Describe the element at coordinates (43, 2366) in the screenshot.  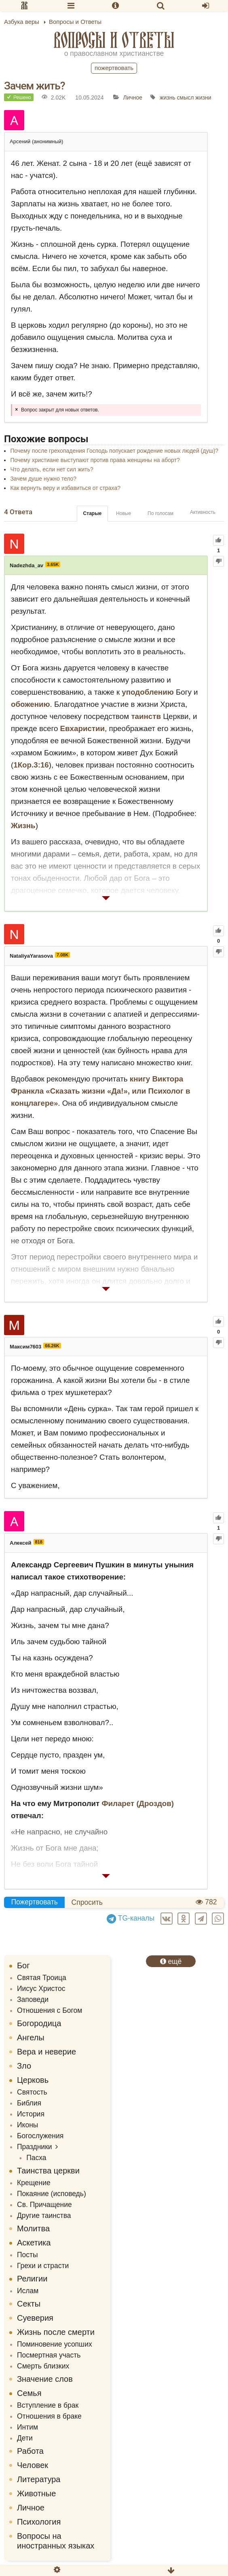
I see `Смерть близких` at that location.